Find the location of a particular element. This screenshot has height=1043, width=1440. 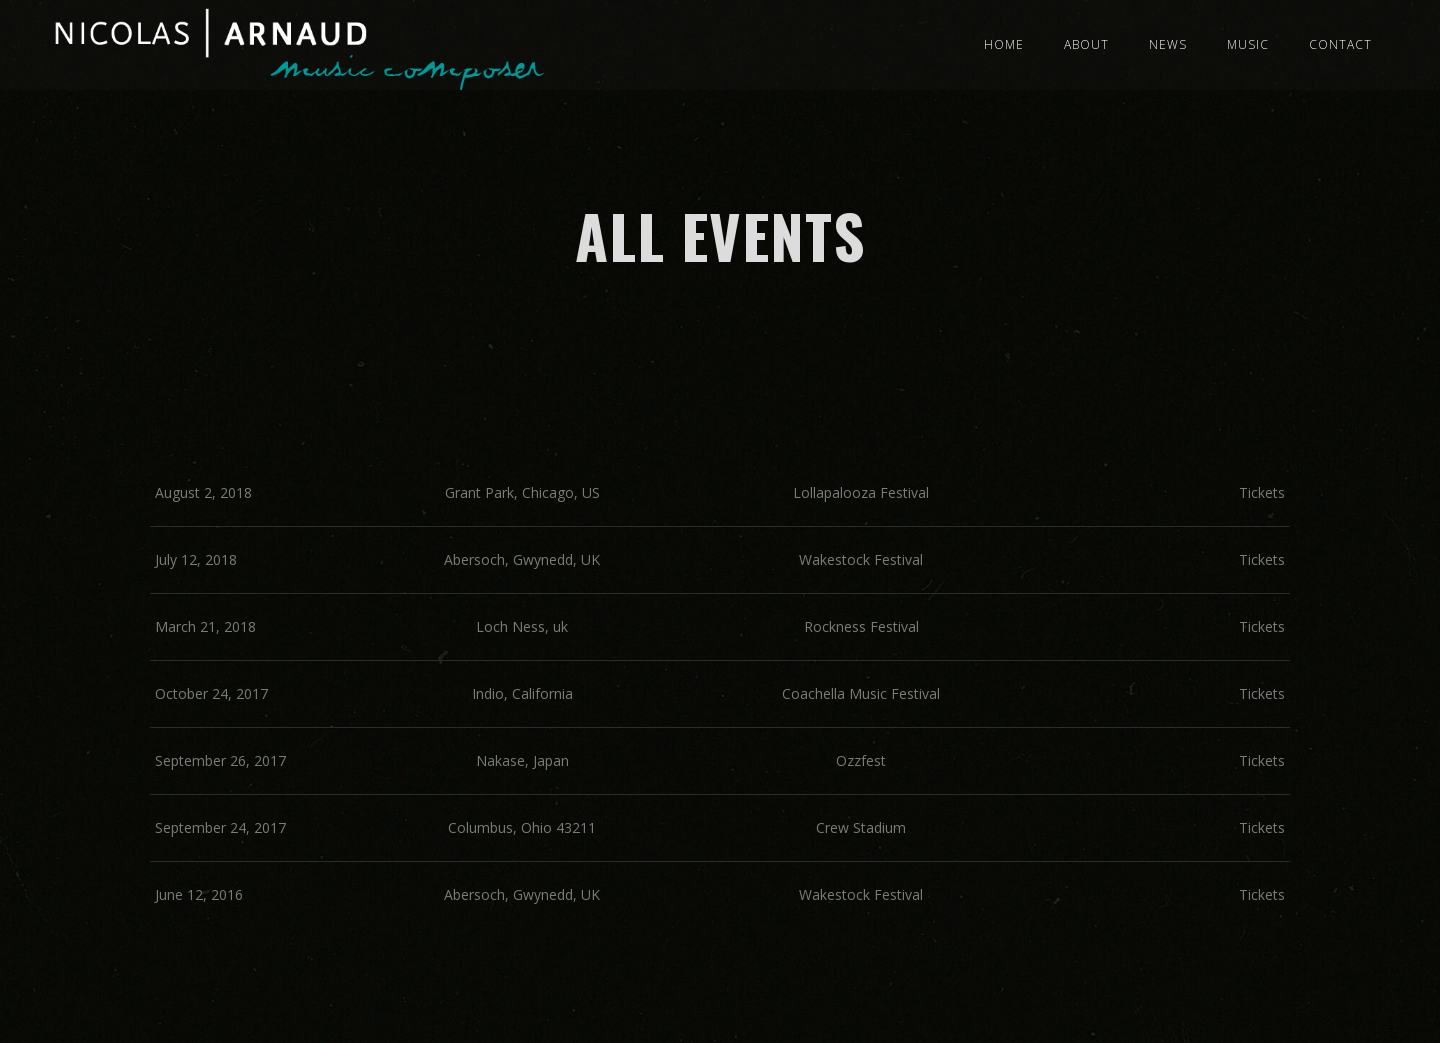

About is located at coordinates (1086, 44).